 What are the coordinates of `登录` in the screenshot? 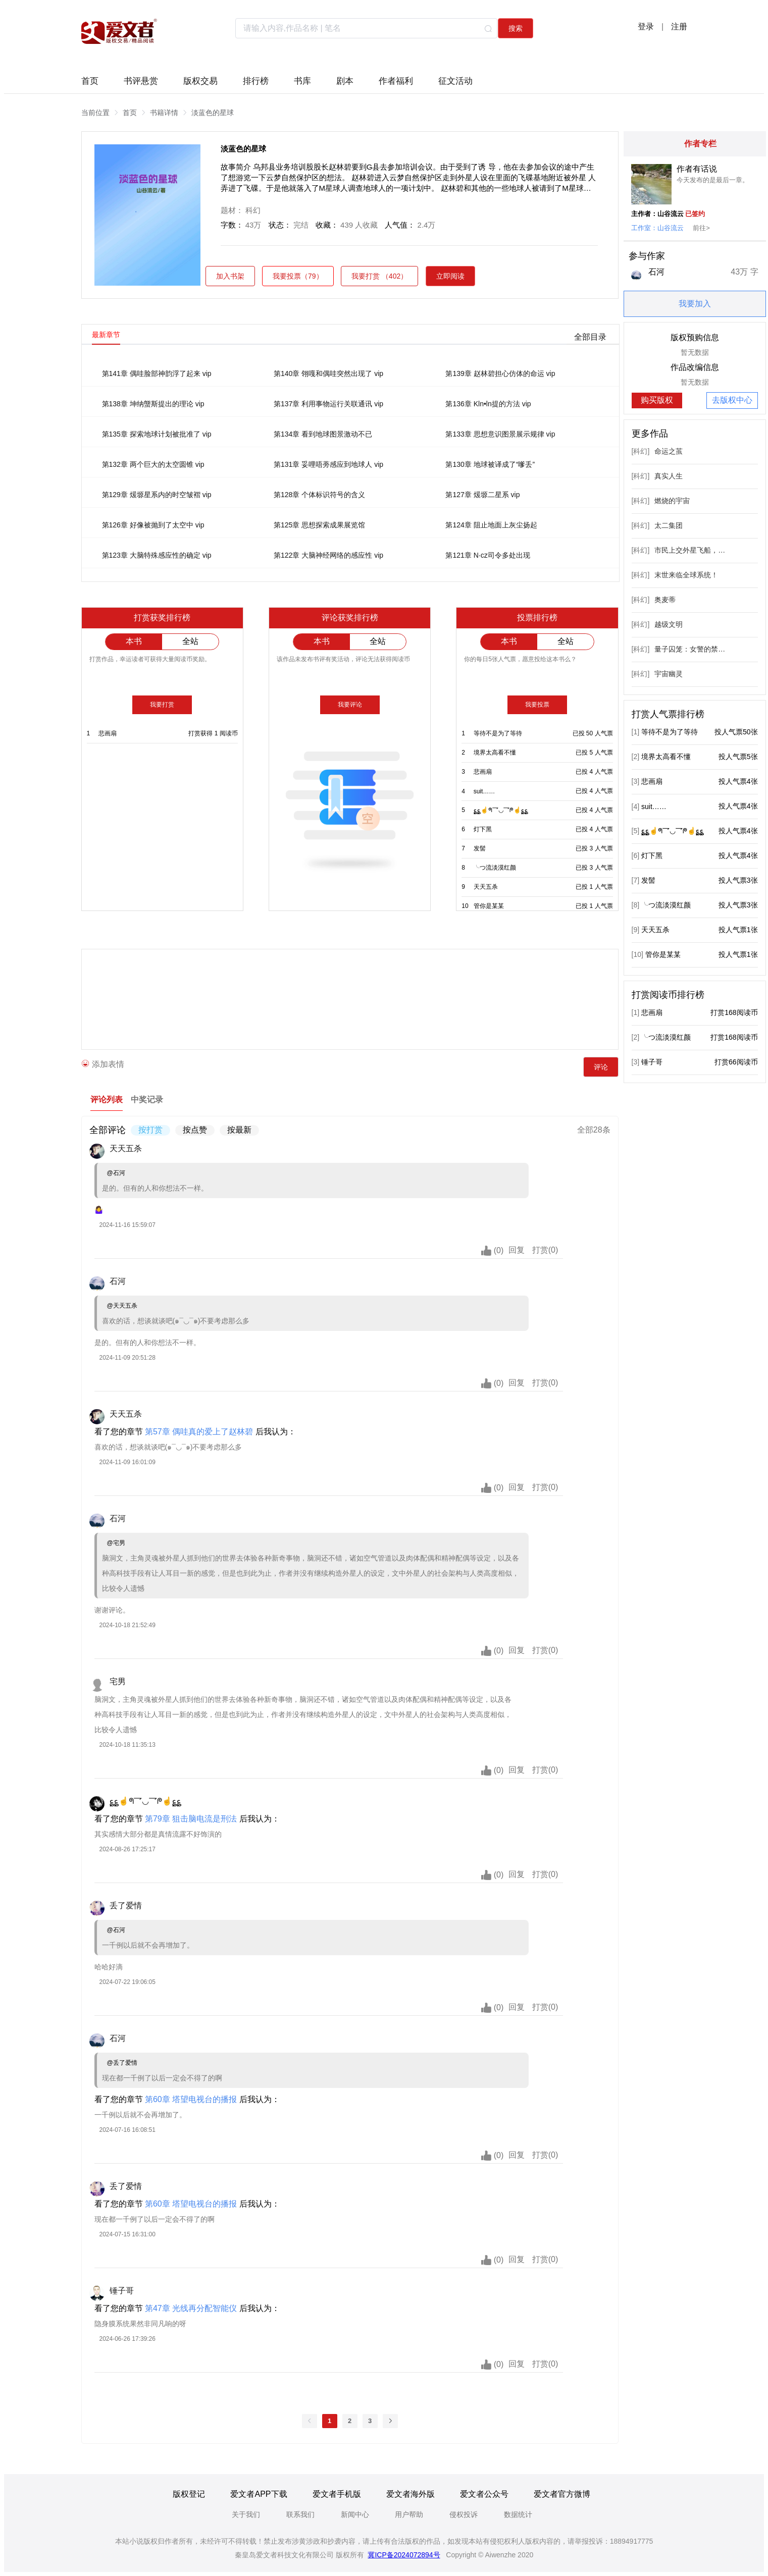 It's located at (646, 26).